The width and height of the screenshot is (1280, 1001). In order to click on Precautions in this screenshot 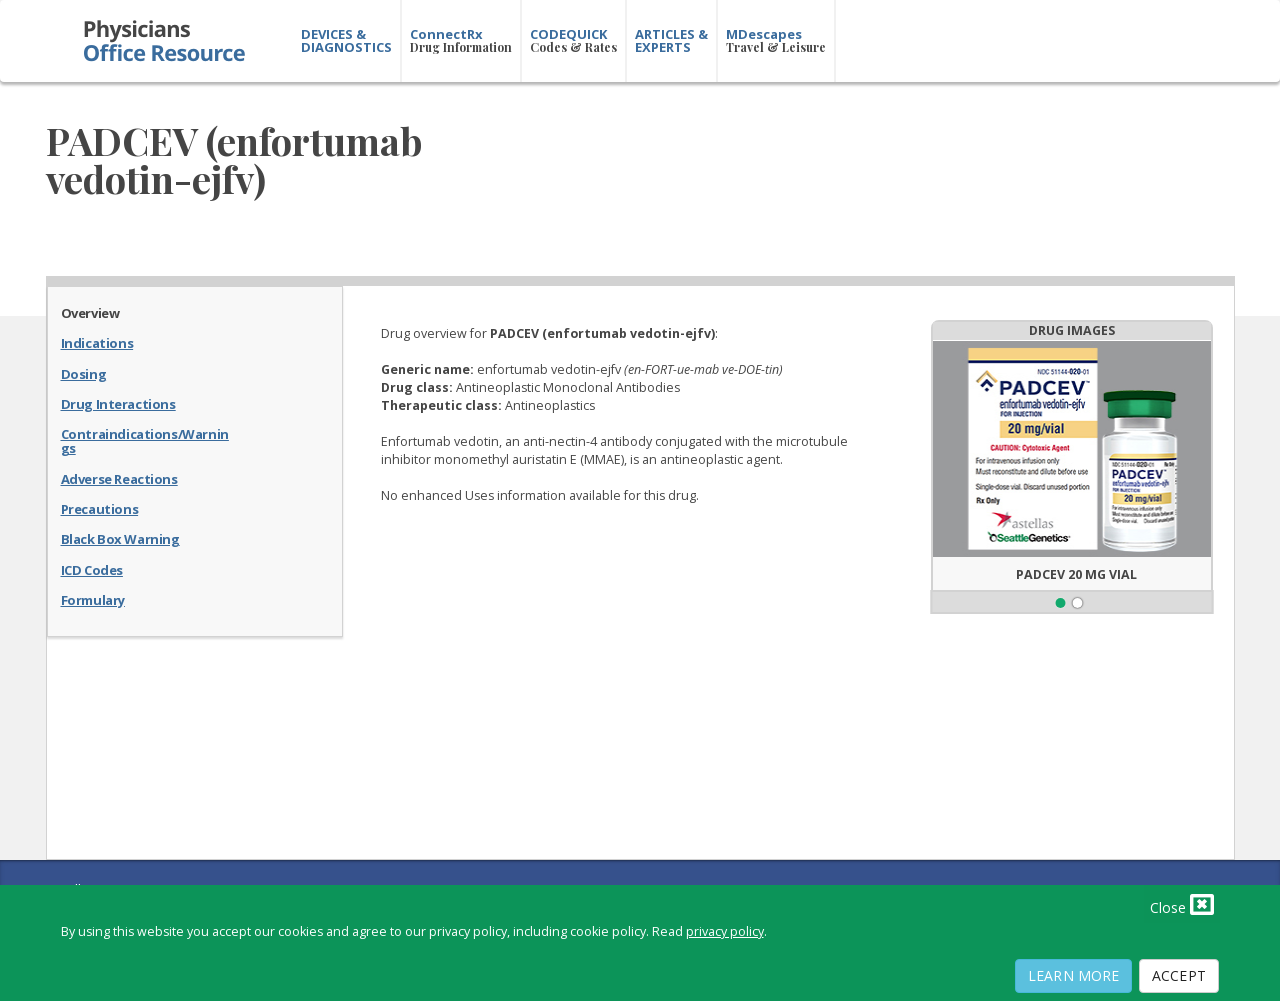, I will do `click(100, 508)`.